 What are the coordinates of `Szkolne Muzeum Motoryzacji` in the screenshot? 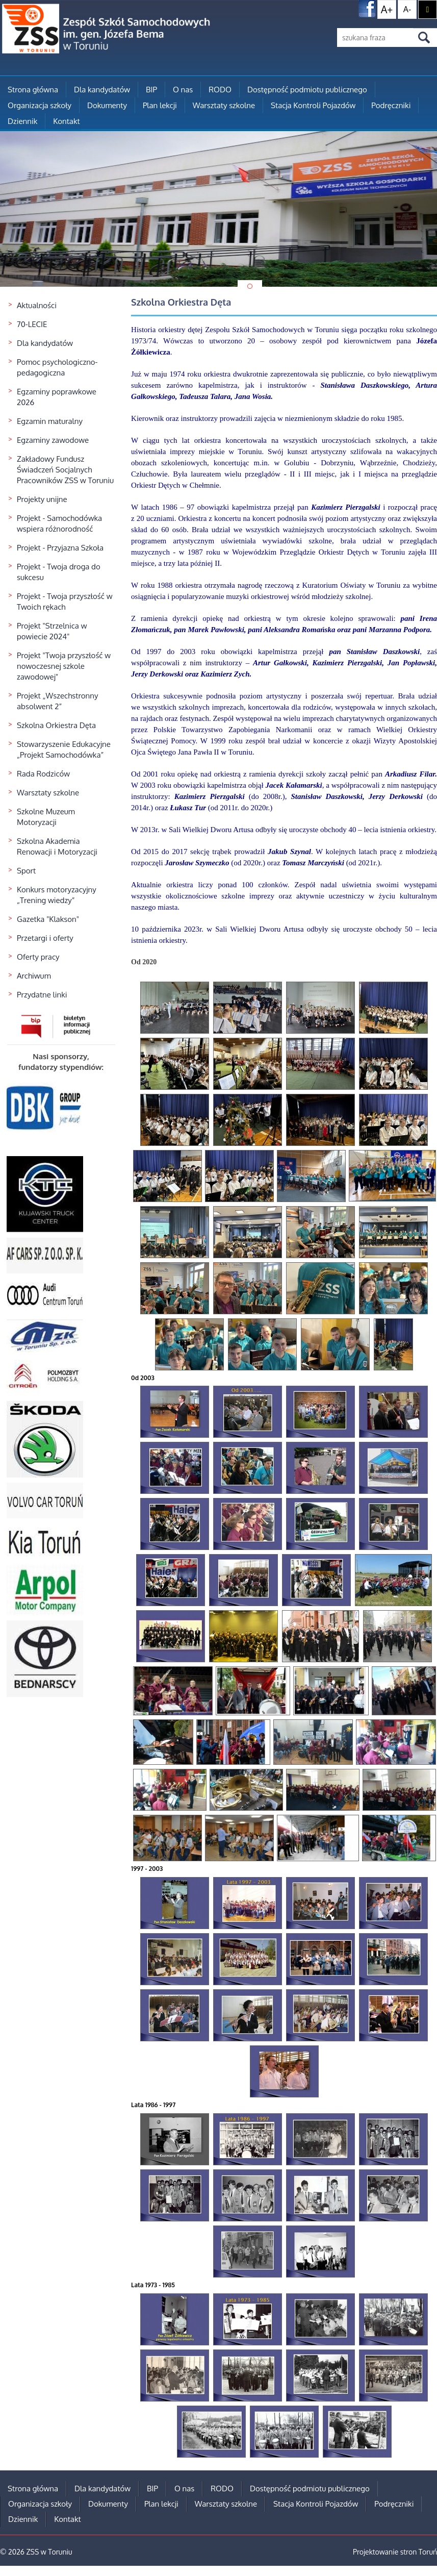 It's located at (46, 817).